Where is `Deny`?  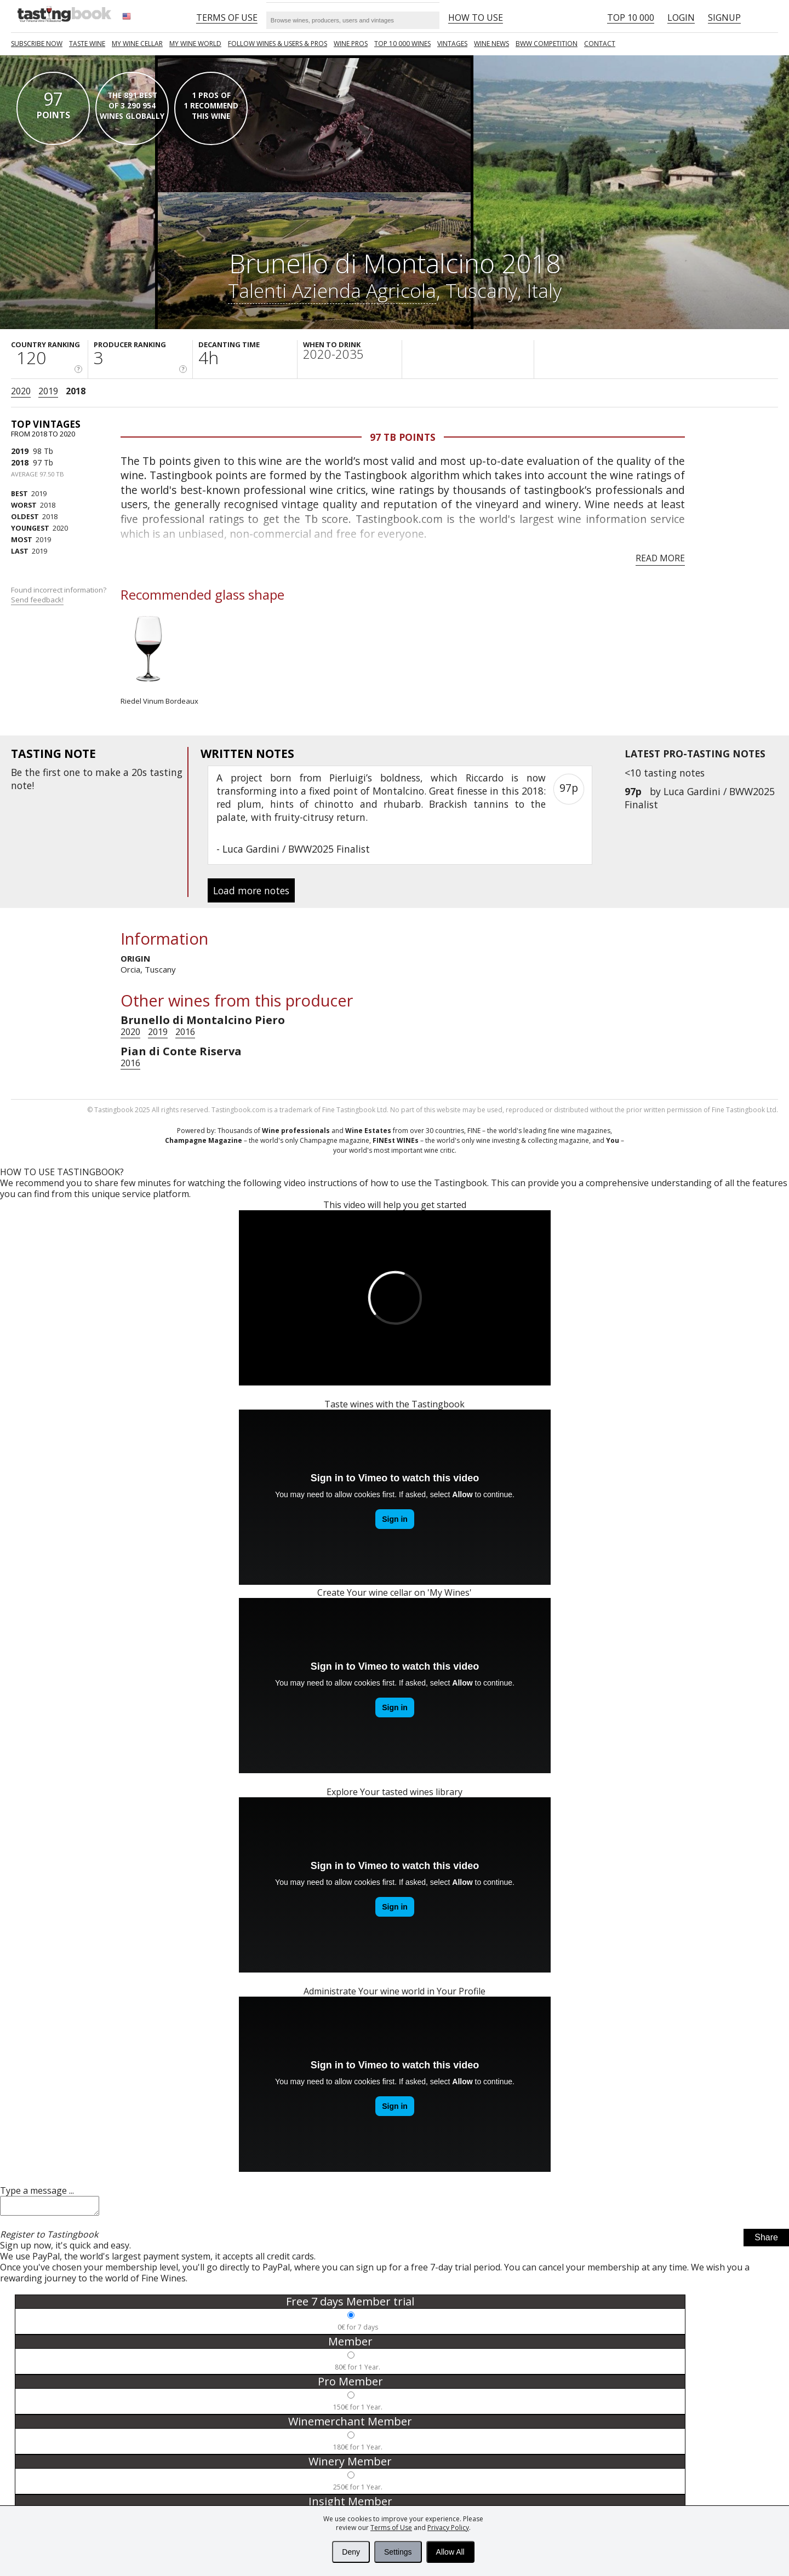 Deny is located at coordinates (351, 2552).